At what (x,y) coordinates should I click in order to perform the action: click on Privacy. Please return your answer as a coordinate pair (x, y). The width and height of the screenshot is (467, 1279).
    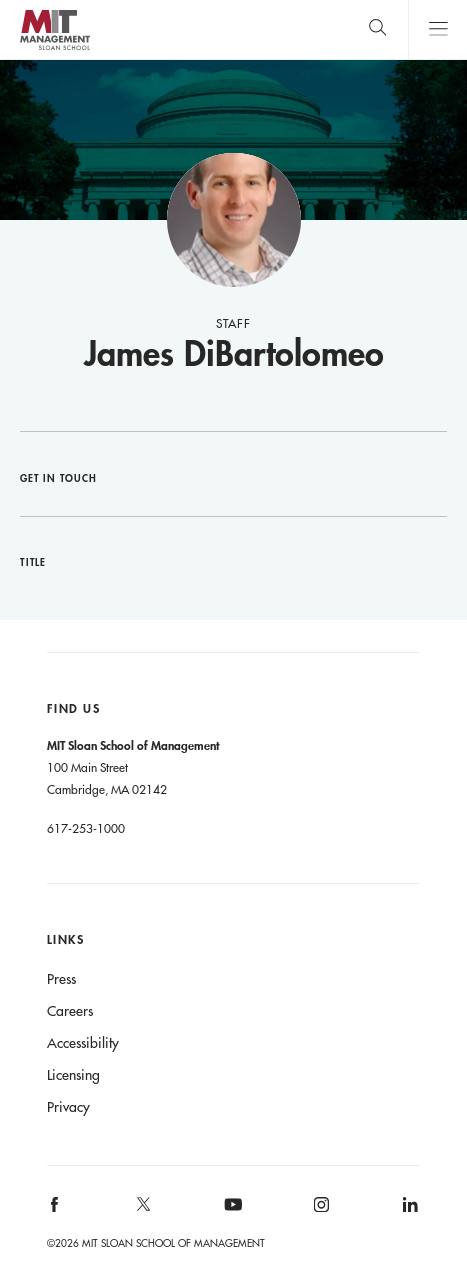
    Looking at the image, I should click on (68, 1107).